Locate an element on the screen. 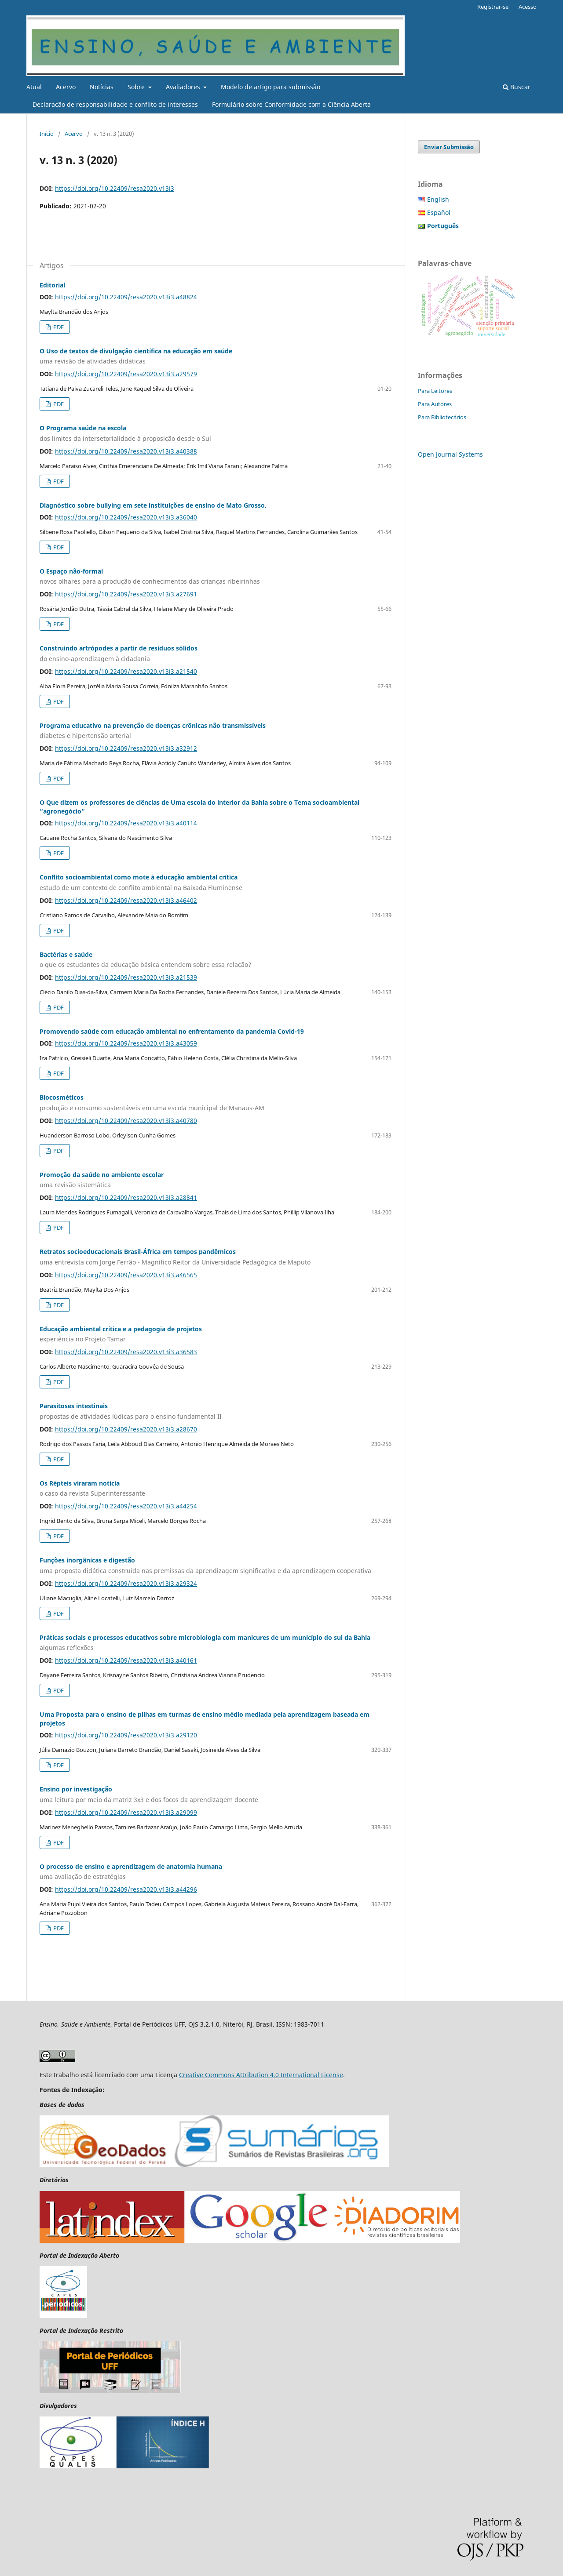 The width and height of the screenshot is (563, 2576). Registrar-se is located at coordinates (492, 7).